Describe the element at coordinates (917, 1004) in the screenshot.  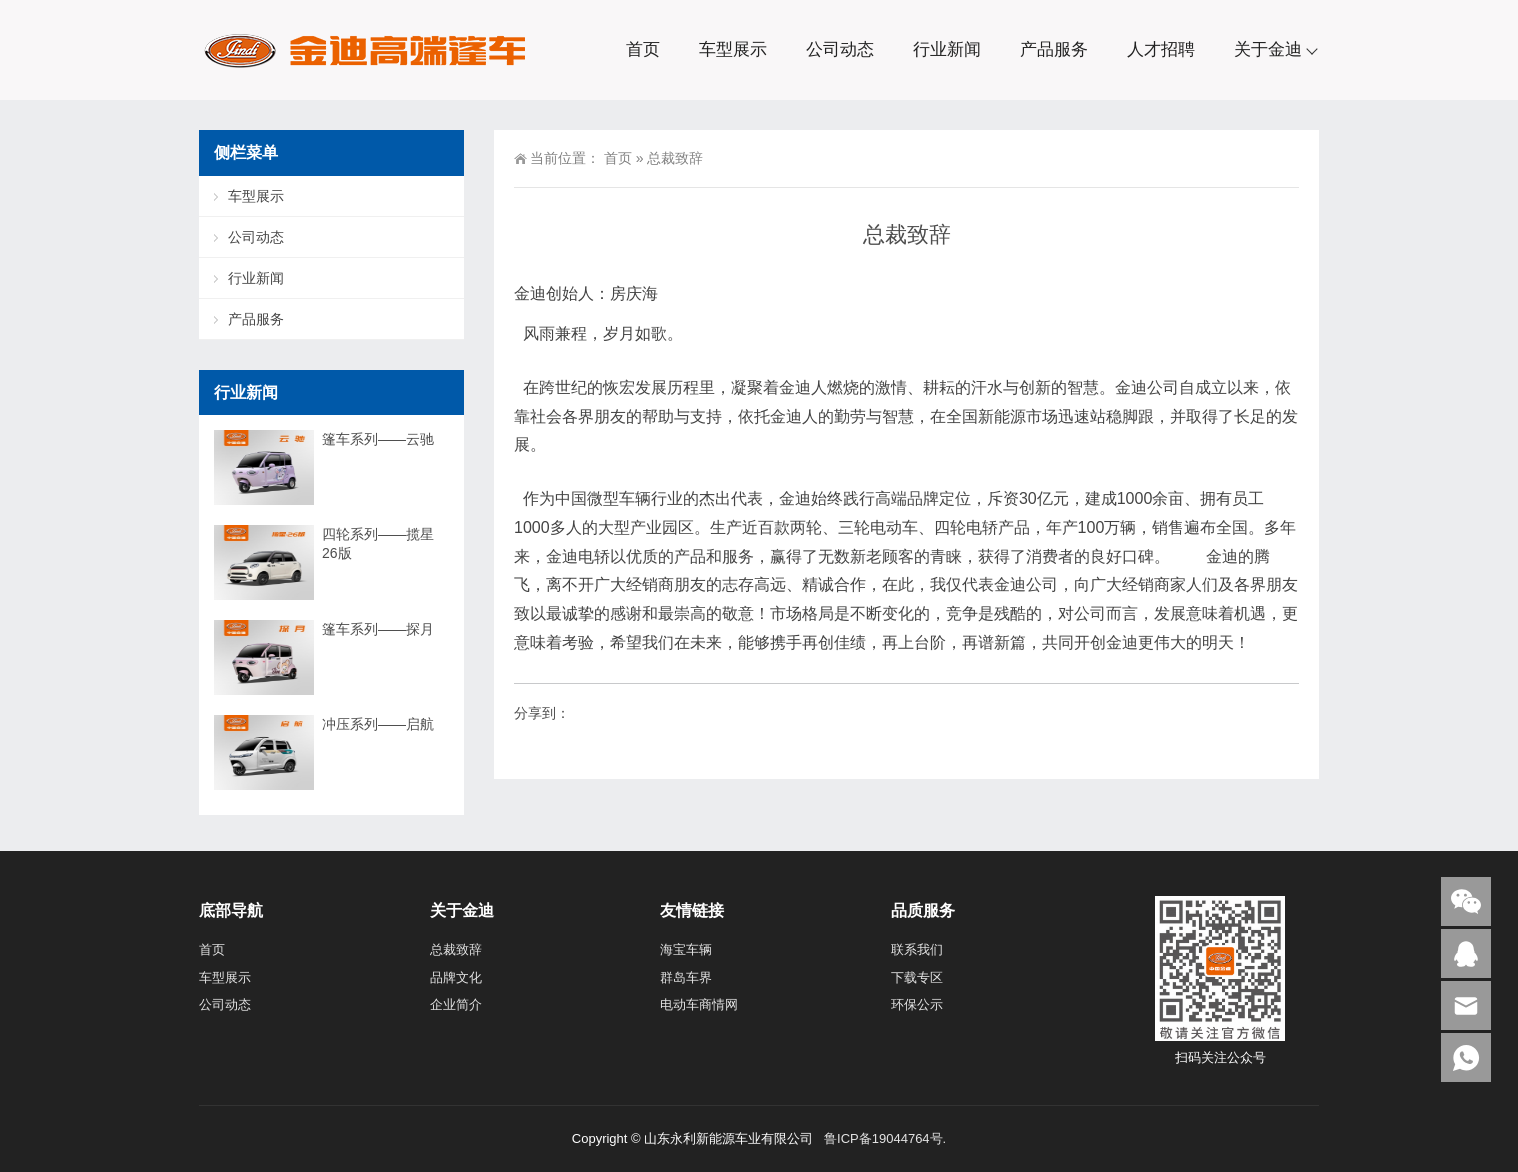
I see `环保公示` at that location.